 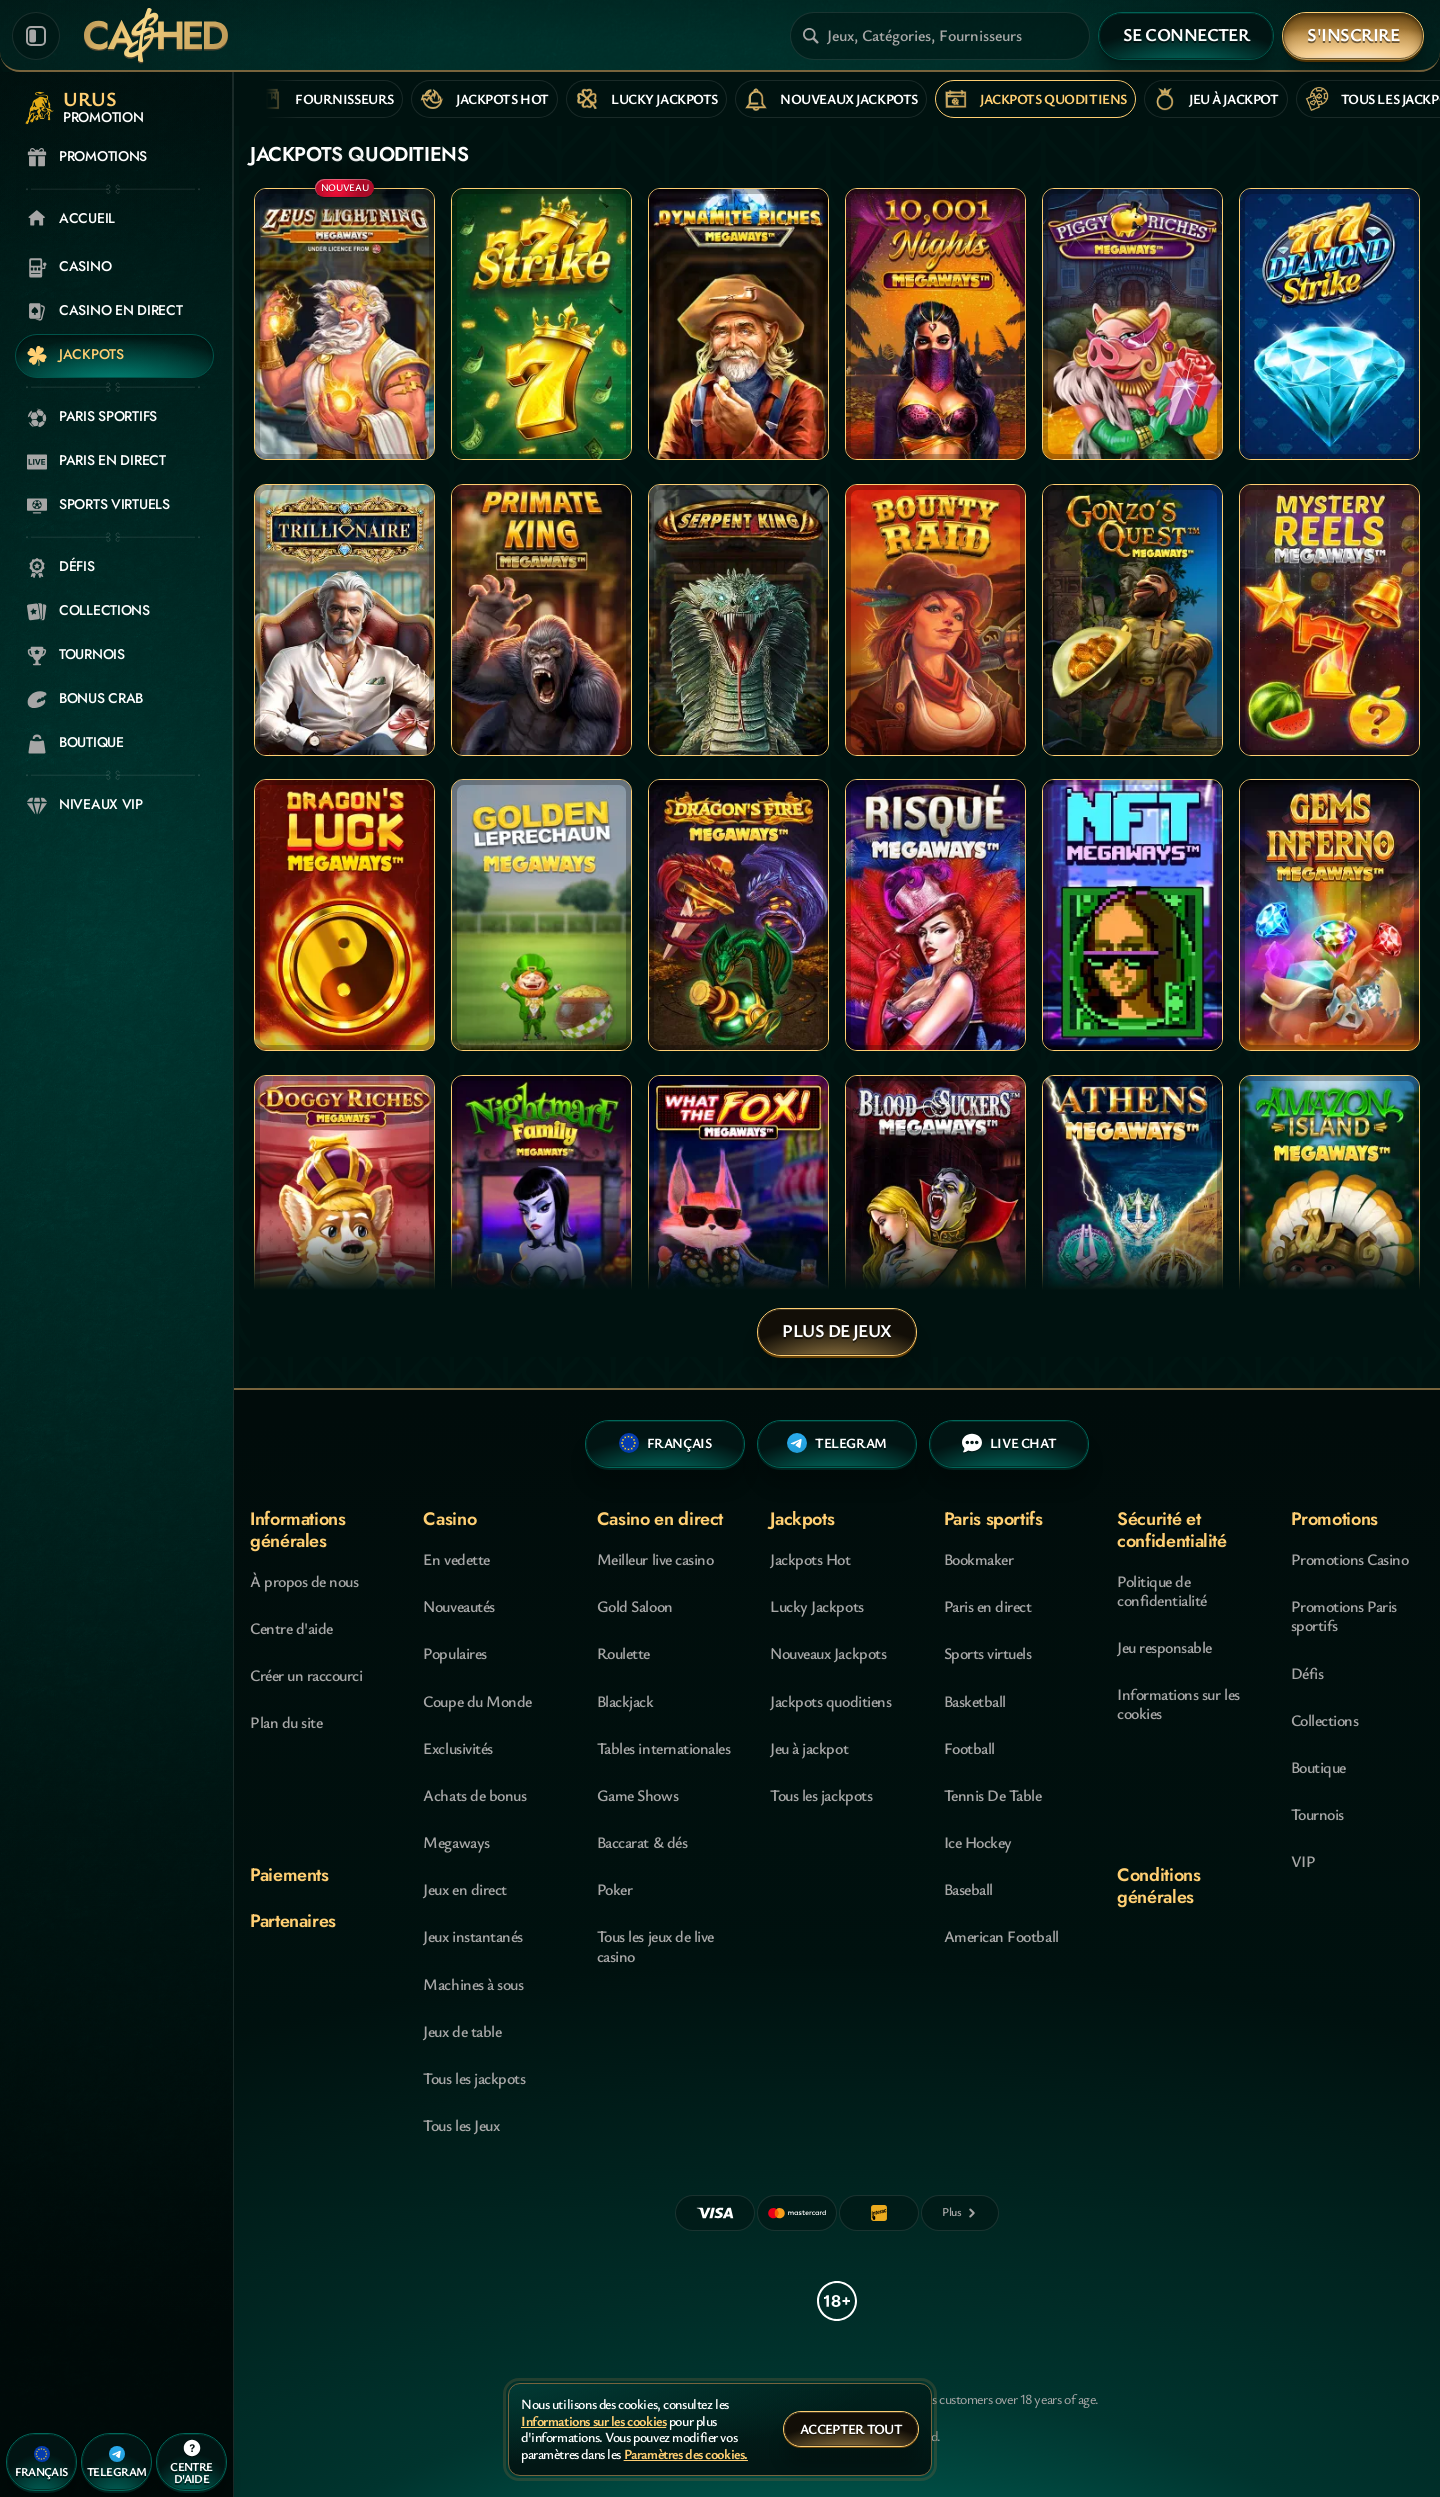 What do you see at coordinates (1317, 1814) in the screenshot?
I see `Tournois` at bounding box center [1317, 1814].